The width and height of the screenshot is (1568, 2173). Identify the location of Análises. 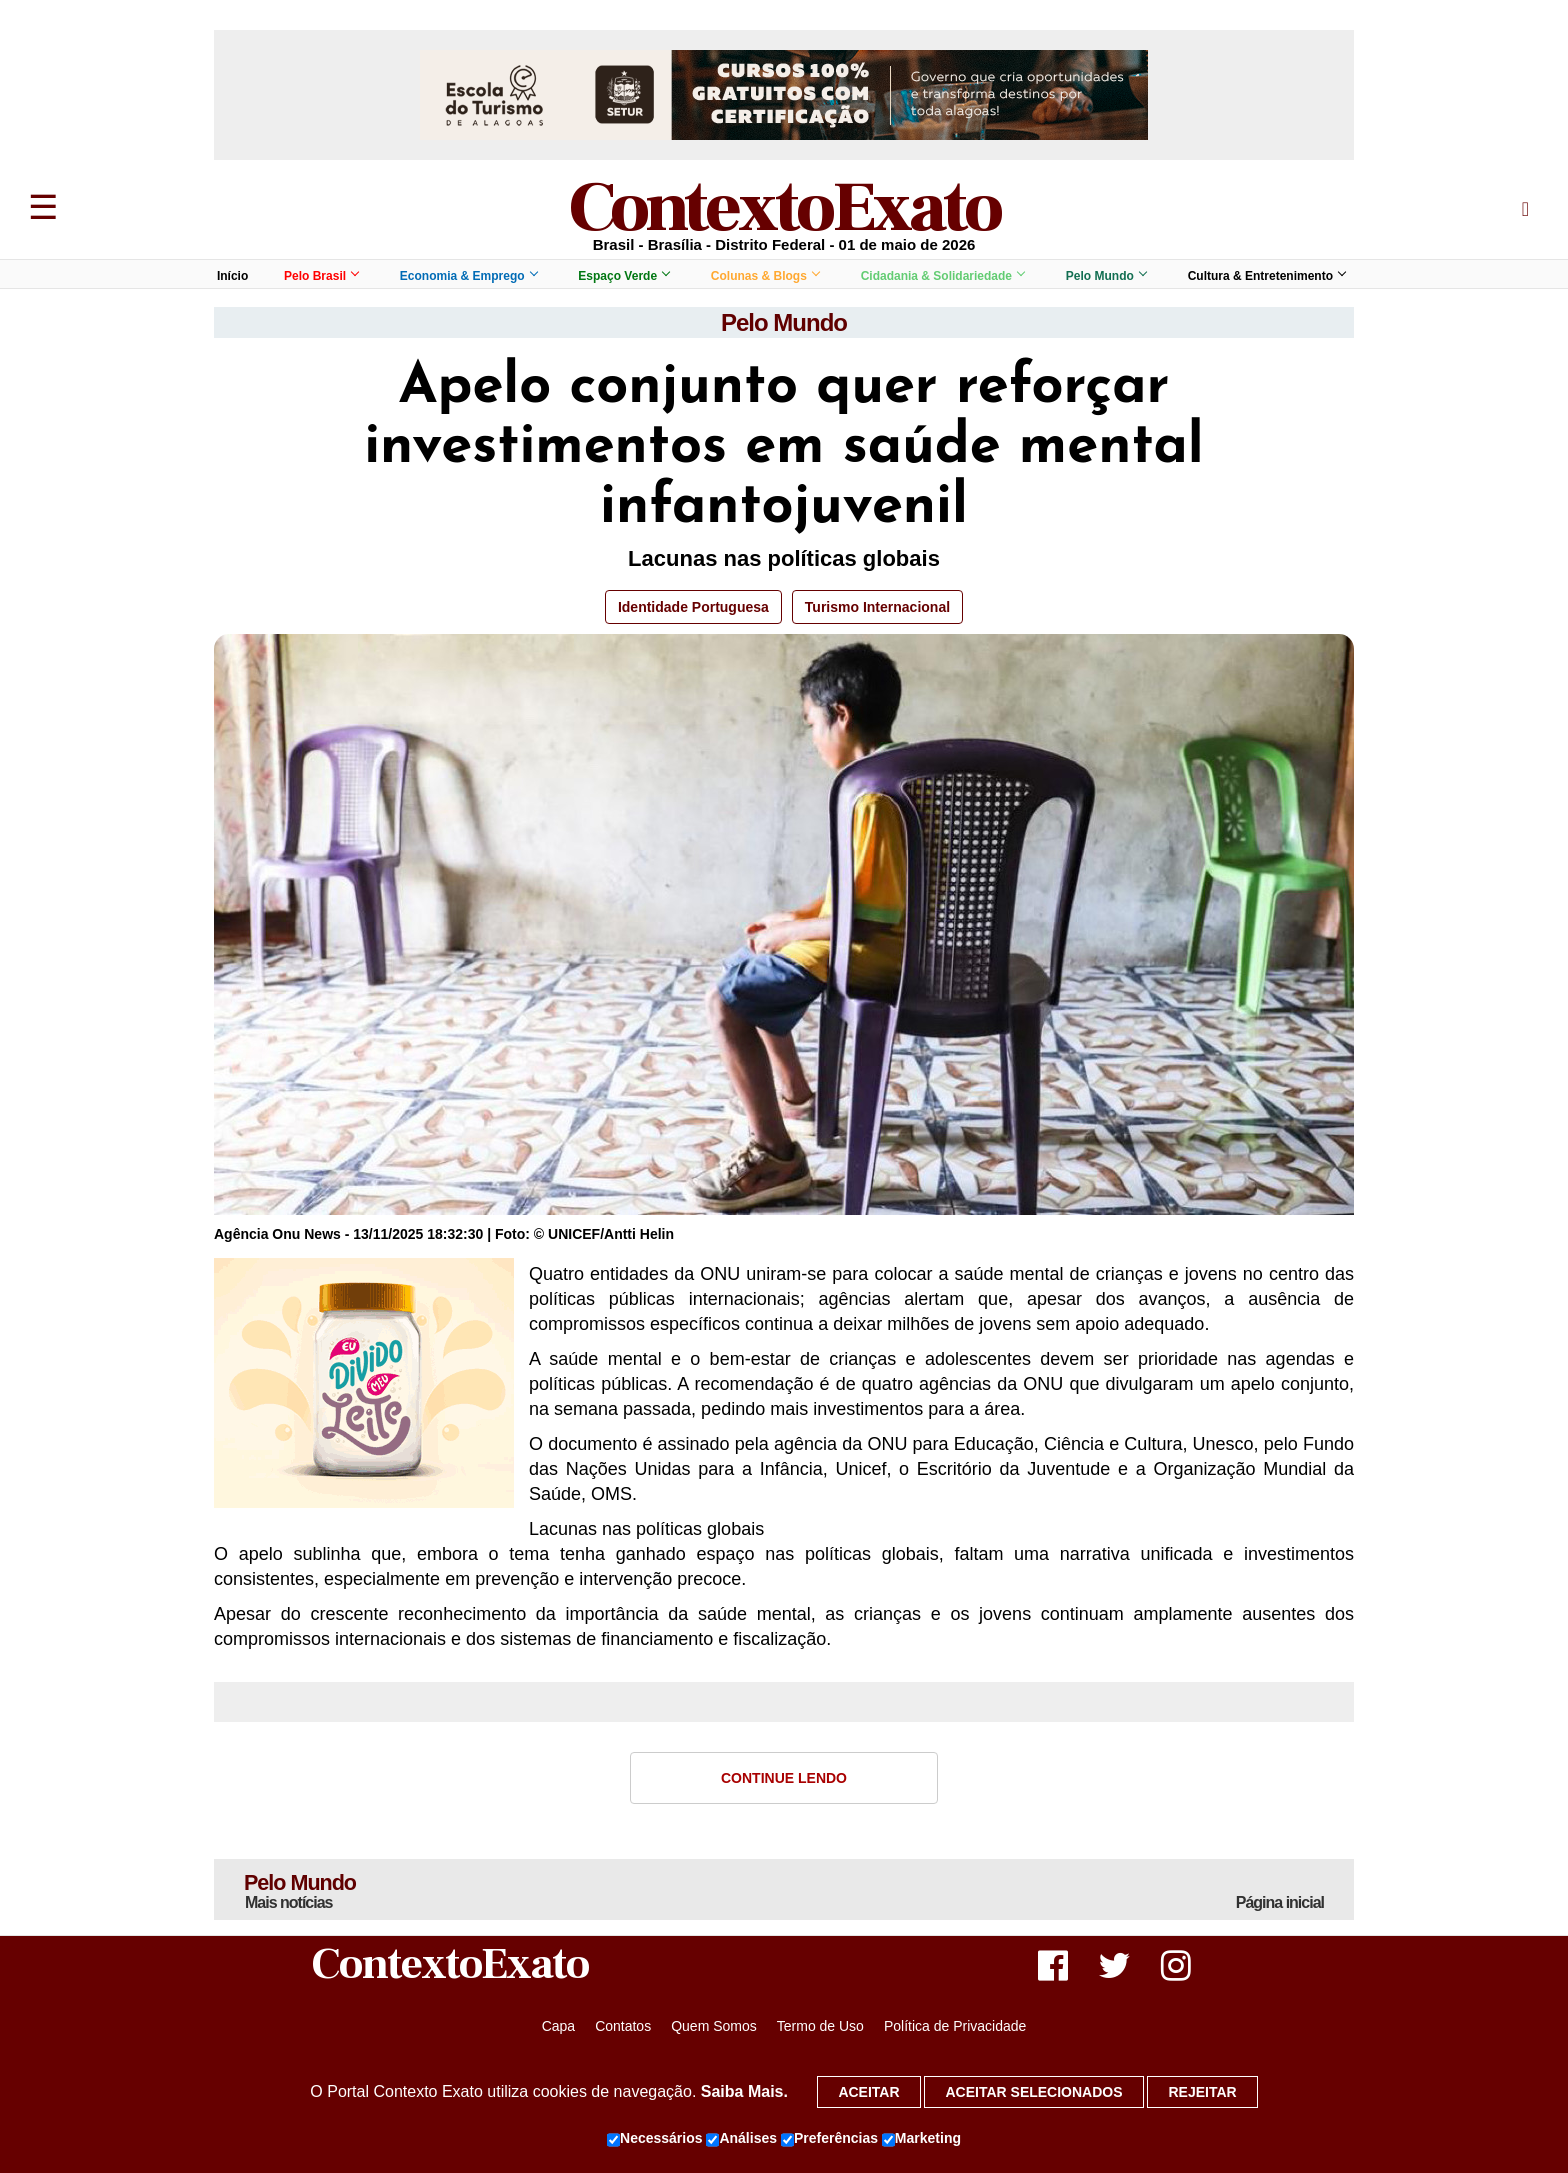
(741, 2139).